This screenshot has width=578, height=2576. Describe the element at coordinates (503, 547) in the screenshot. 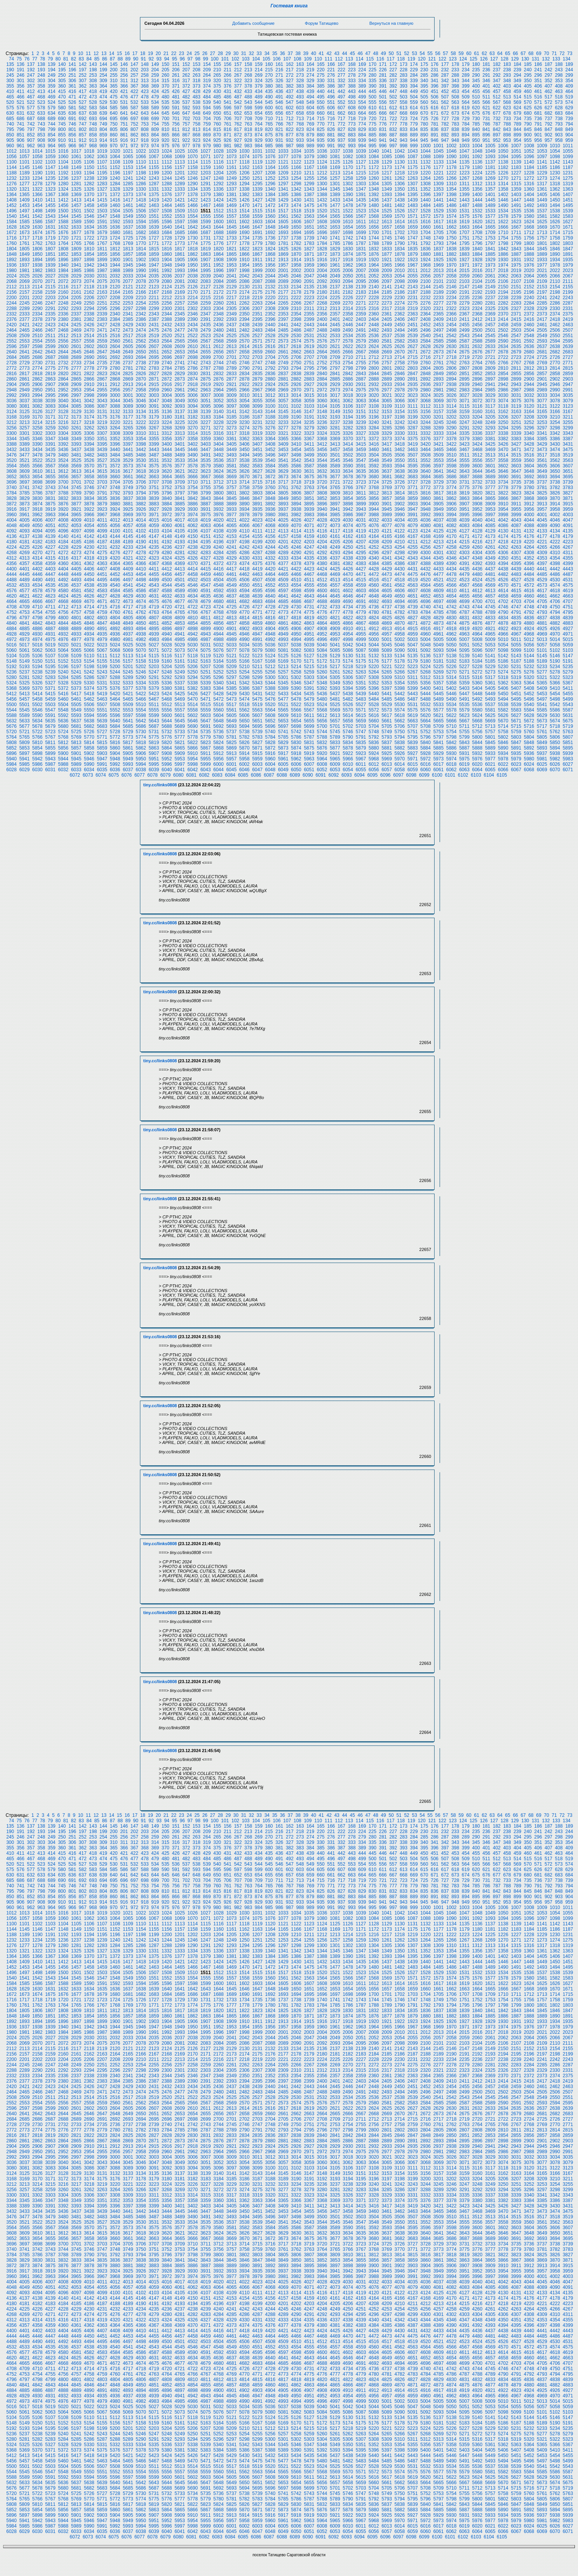

I see `4262` at that location.